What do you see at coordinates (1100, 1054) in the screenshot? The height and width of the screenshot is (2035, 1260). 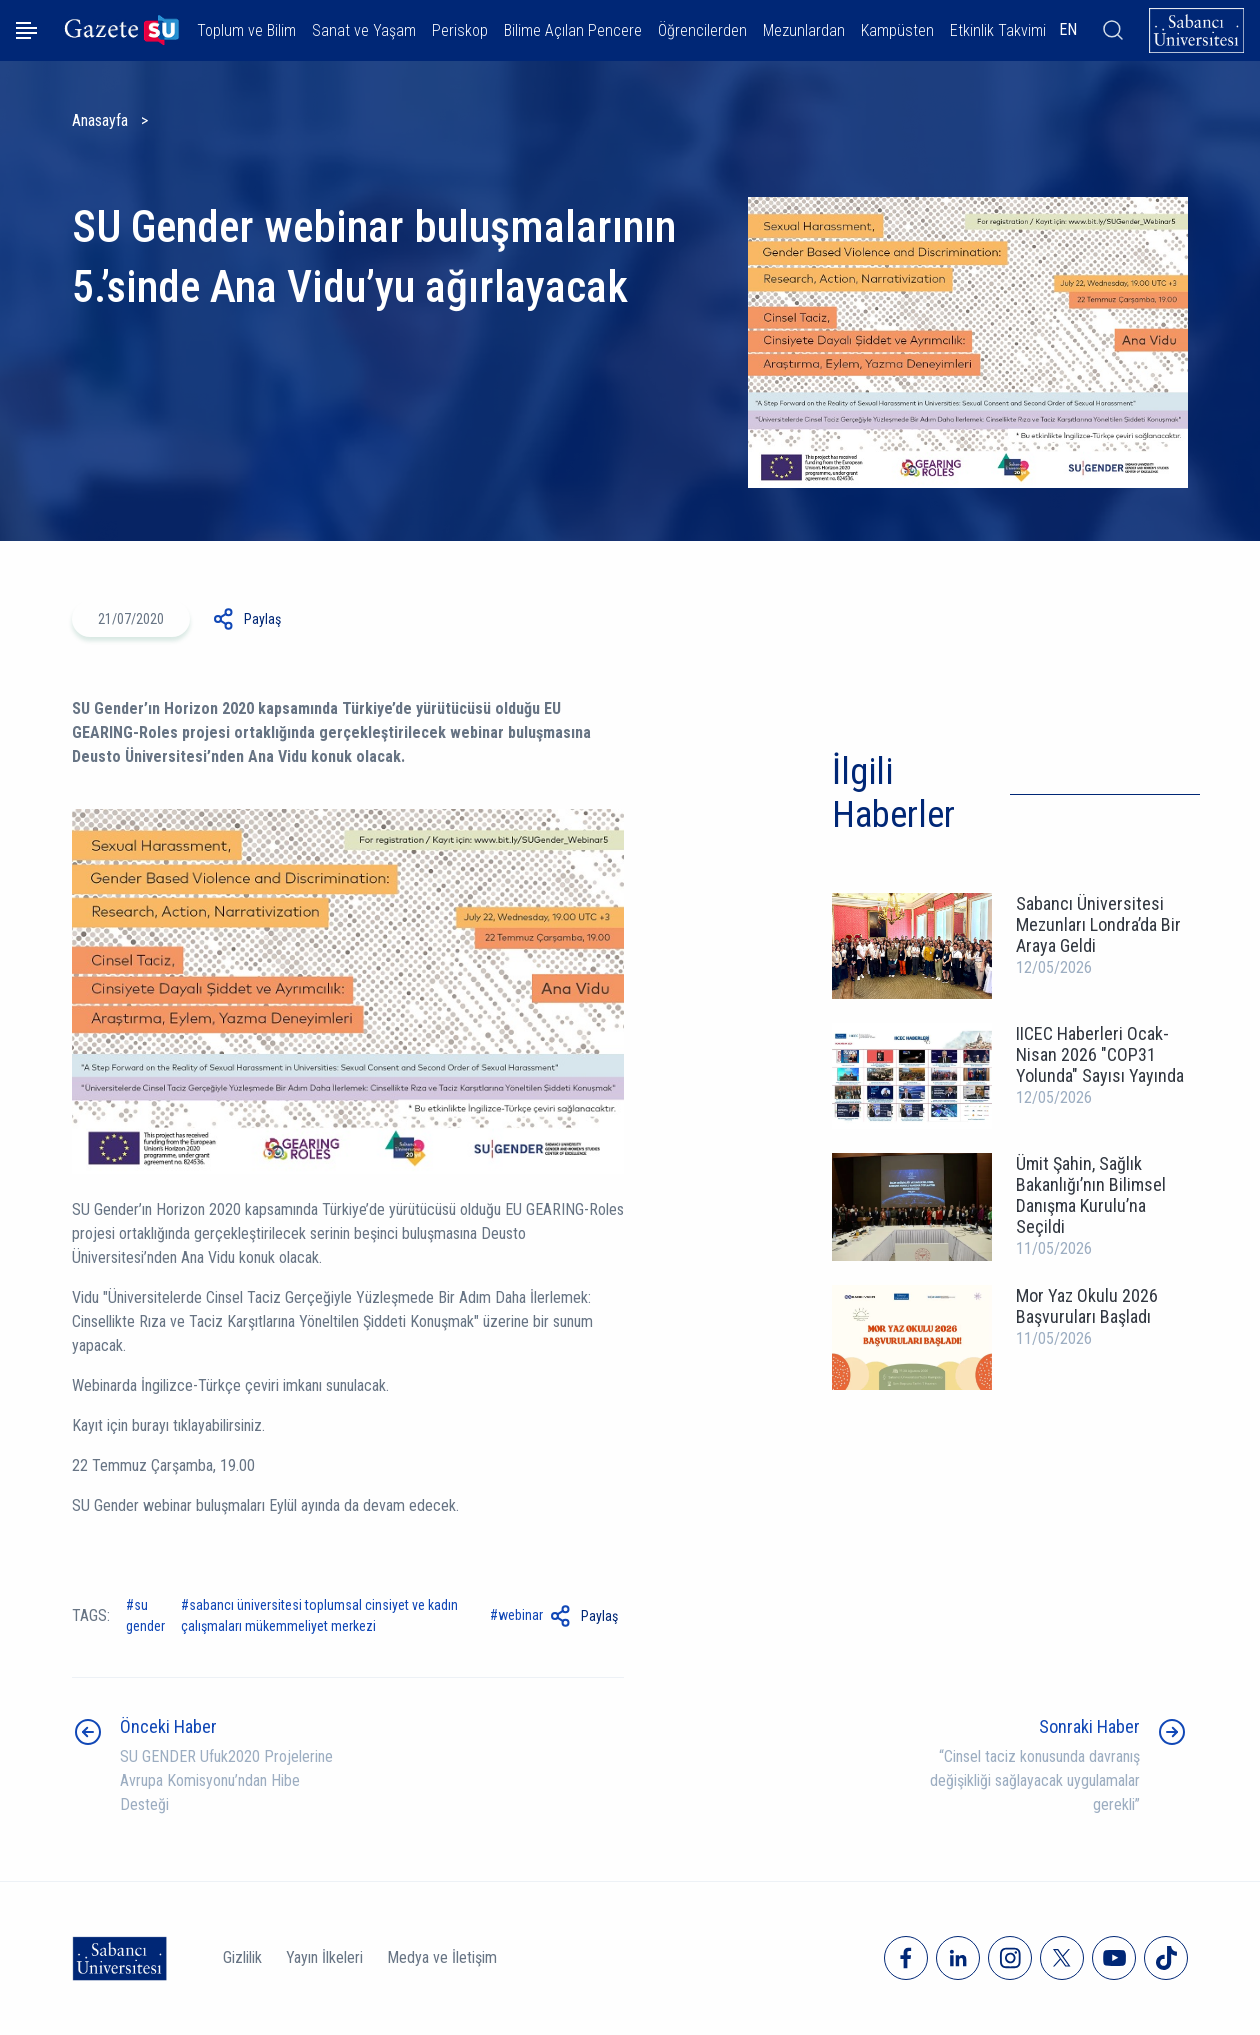 I see `IICEC Haberleri Ocak-Nisan 2026 "COP31 Yolunda" Sayısı Yayında` at bounding box center [1100, 1054].